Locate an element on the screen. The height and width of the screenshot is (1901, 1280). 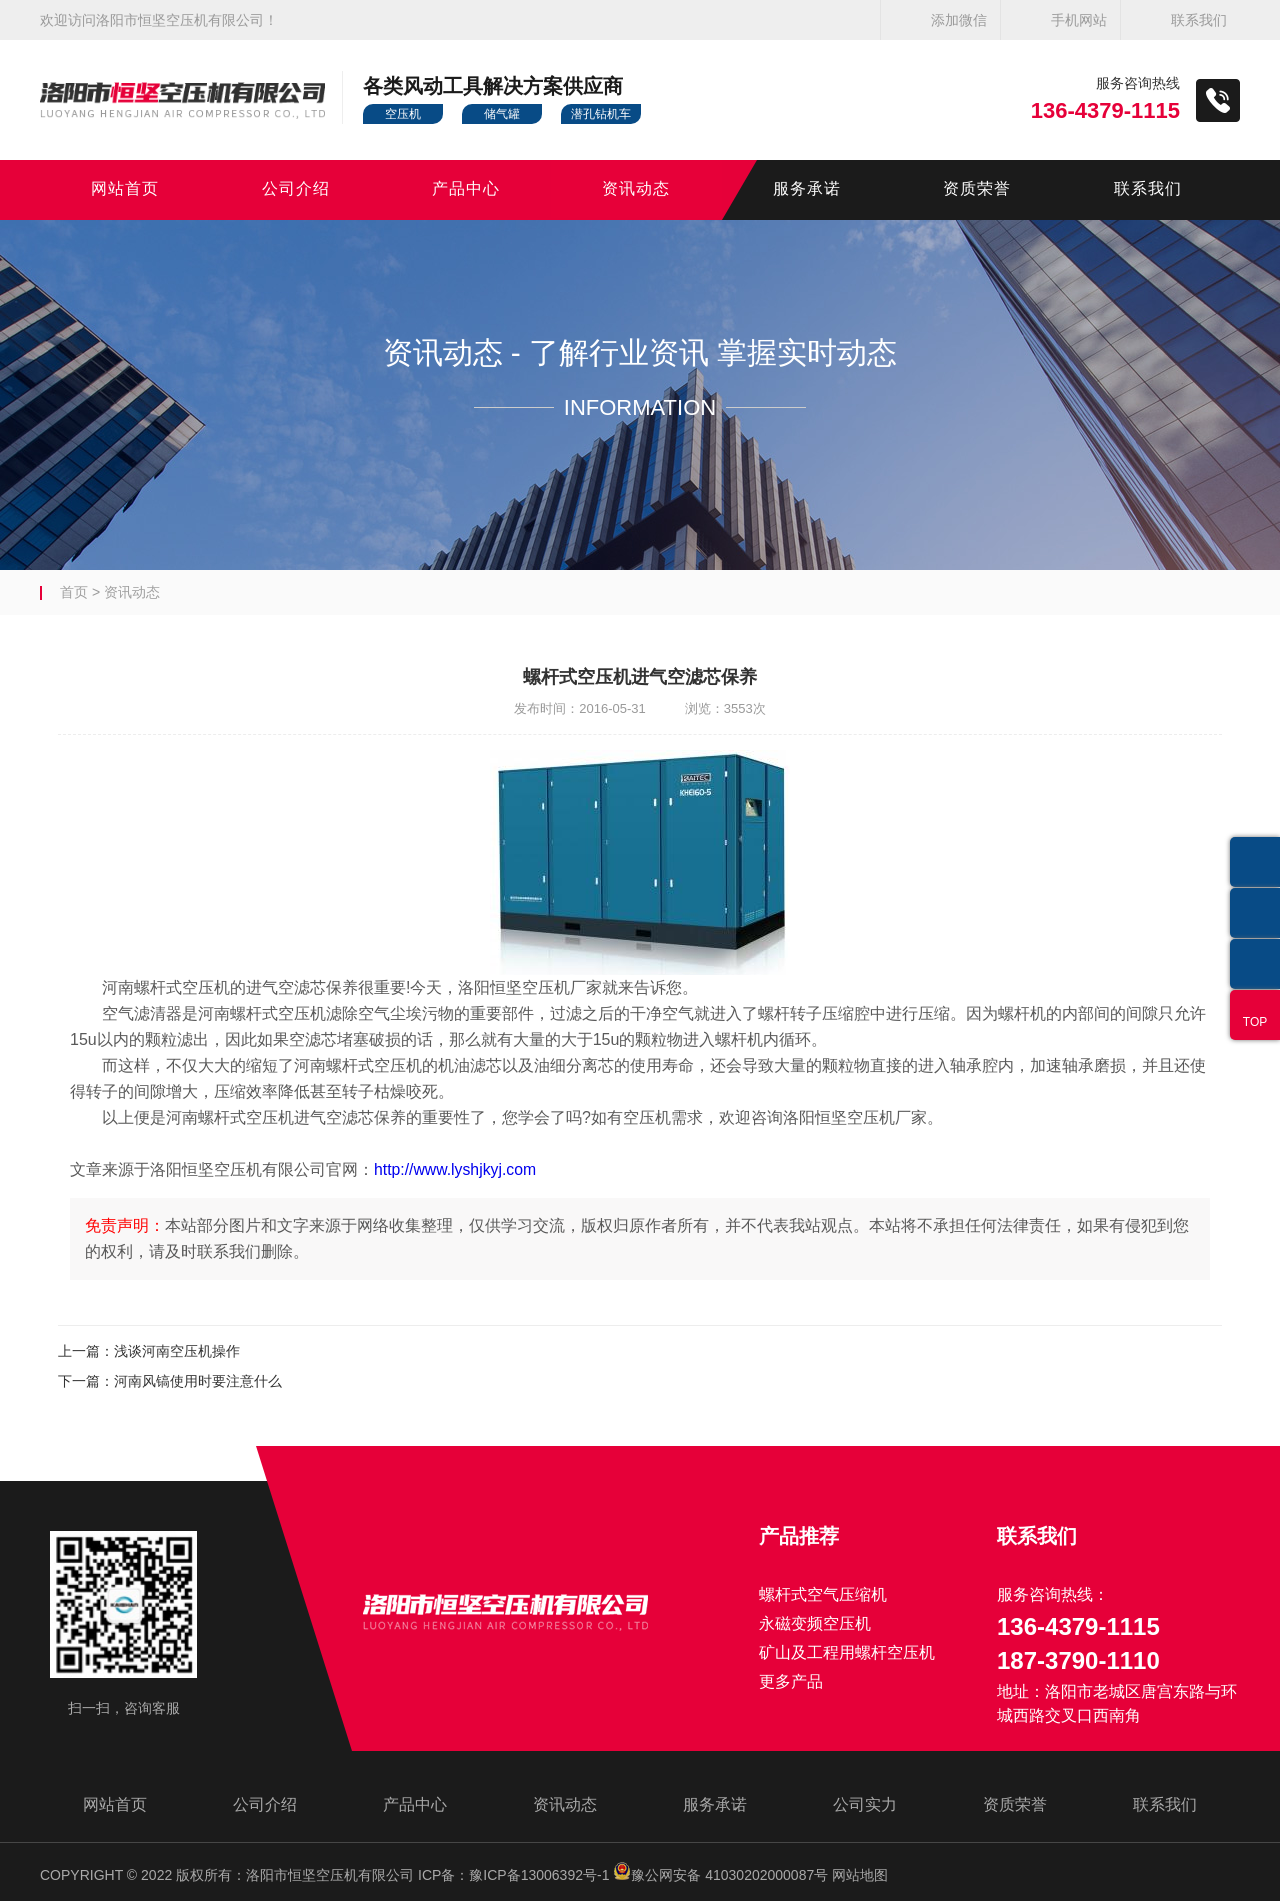
首页 is located at coordinates (74, 592).